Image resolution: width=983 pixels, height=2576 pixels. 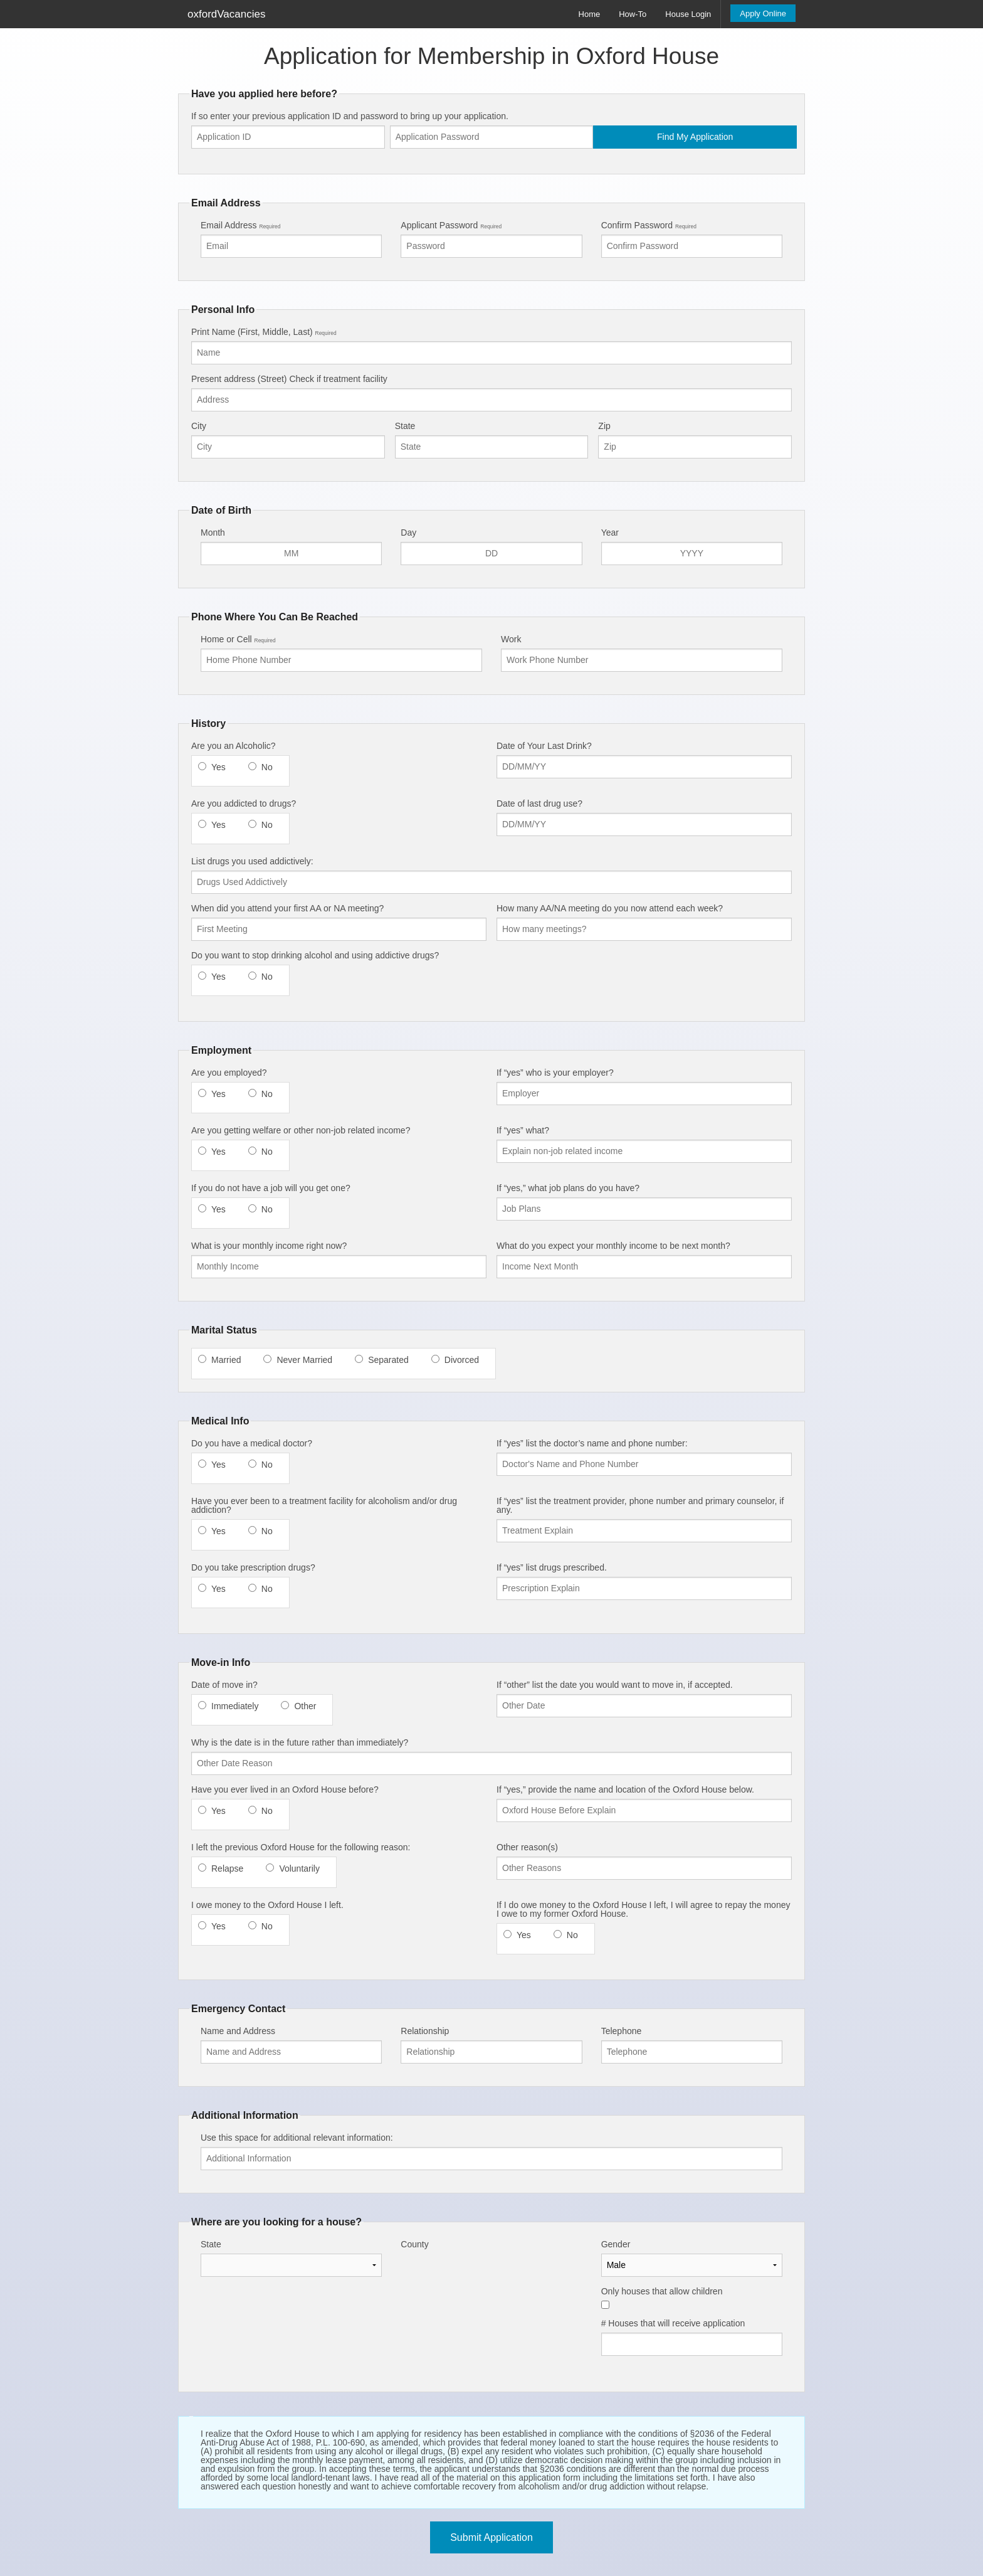 I want to click on Do you have a medical doctor?, so click(x=251, y=1443).